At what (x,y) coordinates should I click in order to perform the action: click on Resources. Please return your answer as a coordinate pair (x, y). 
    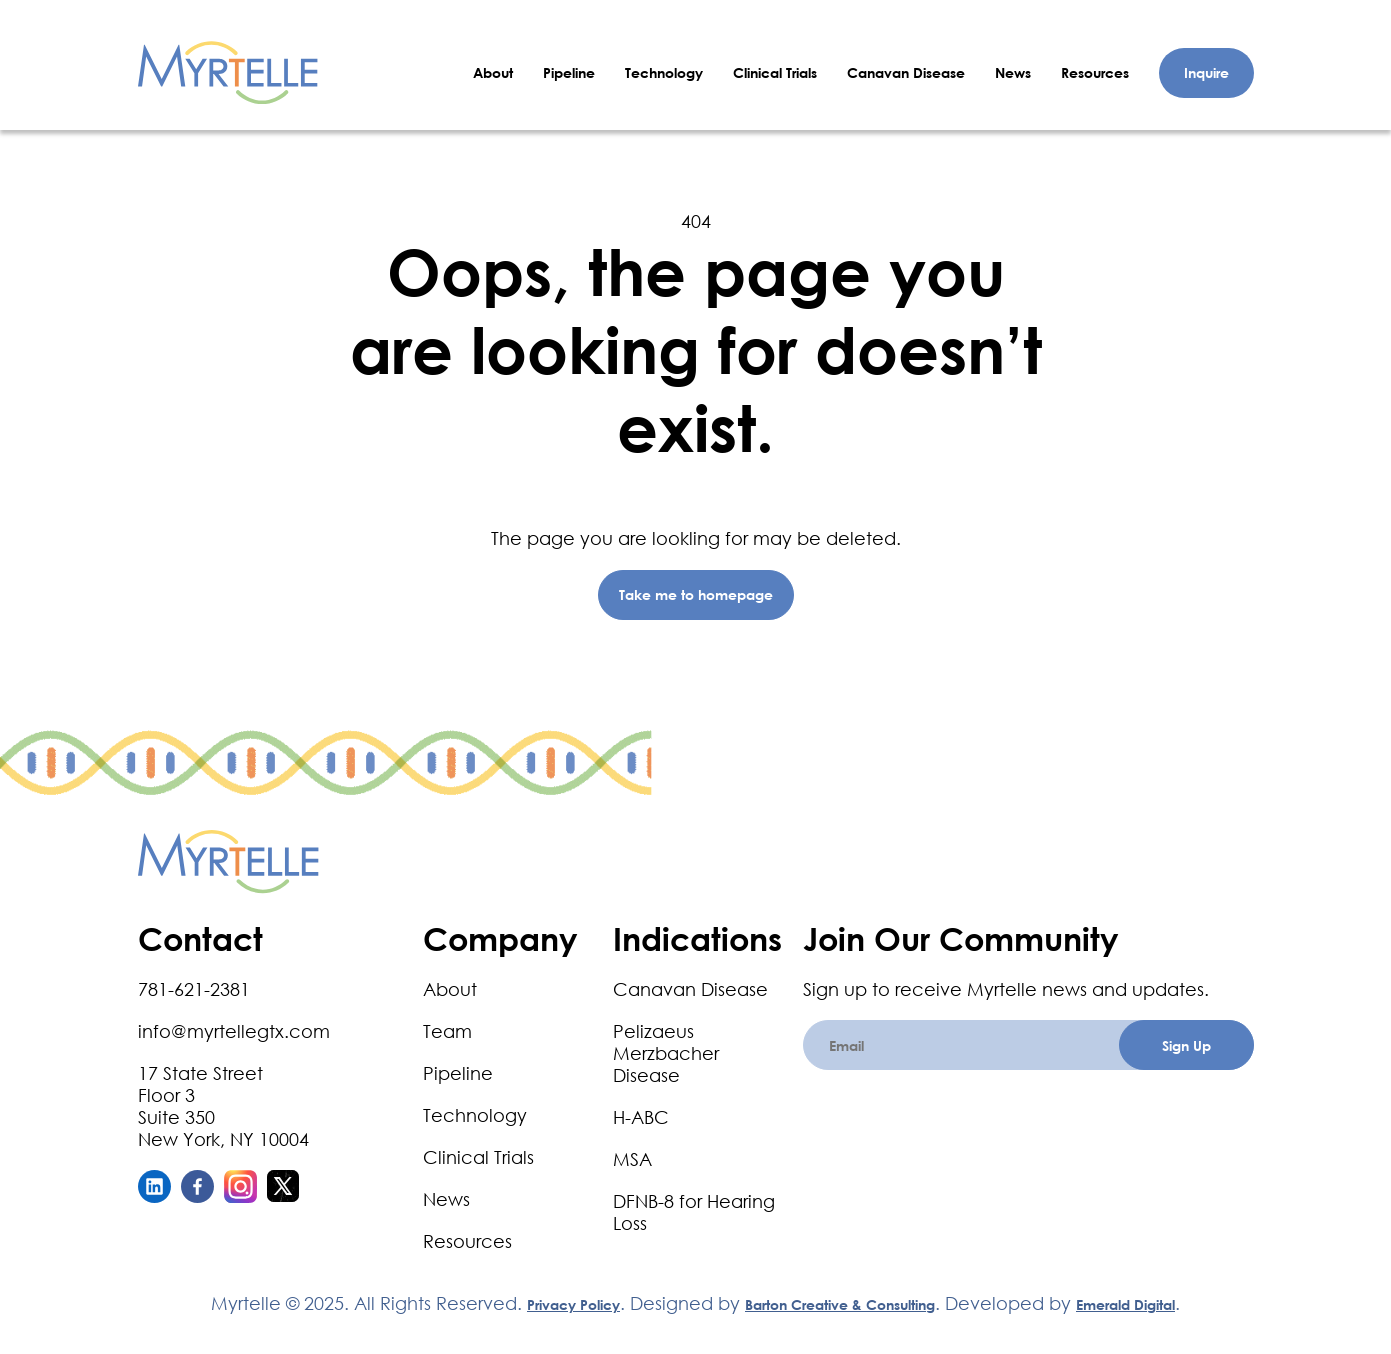
    Looking at the image, I should click on (1095, 72).